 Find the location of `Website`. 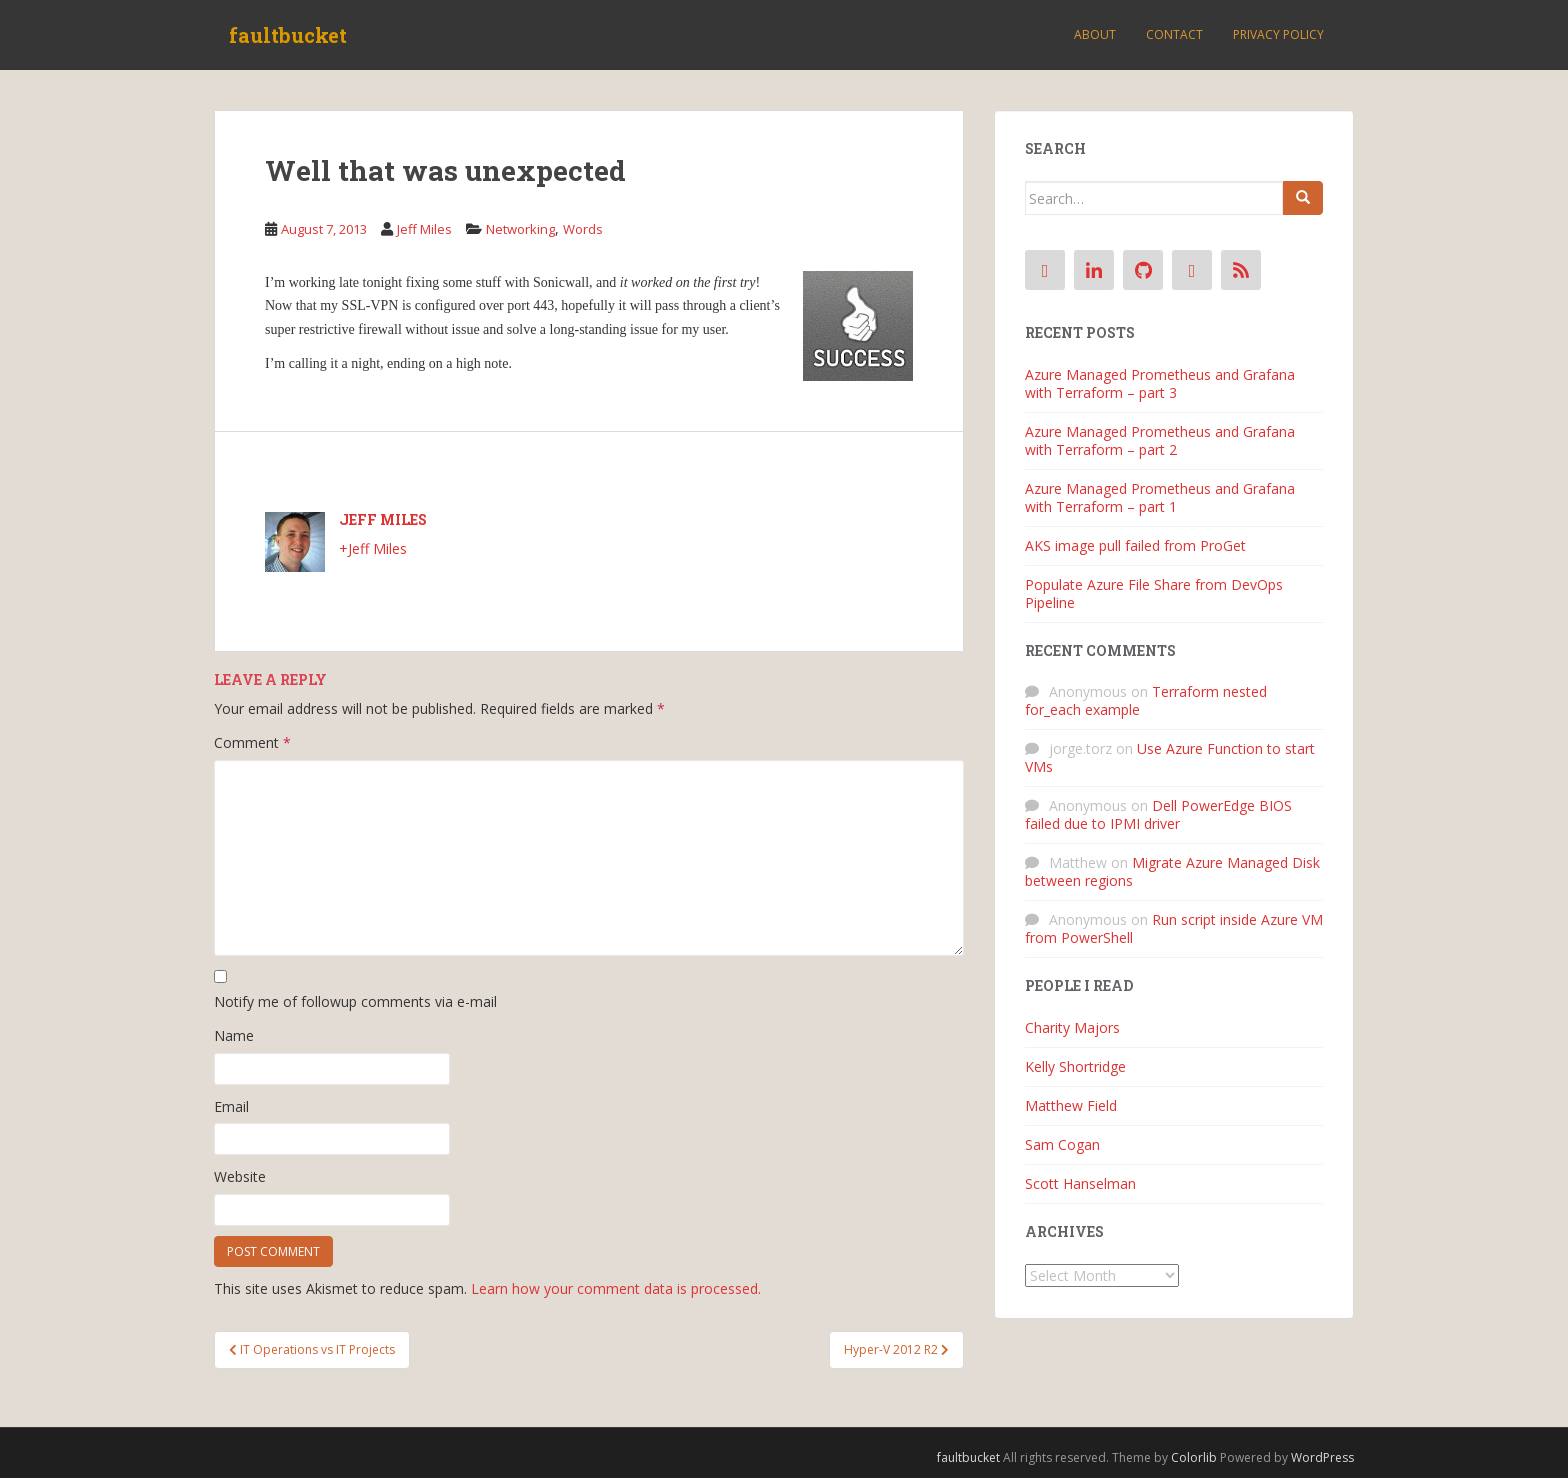

Website is located at coordinates (240, 1176).